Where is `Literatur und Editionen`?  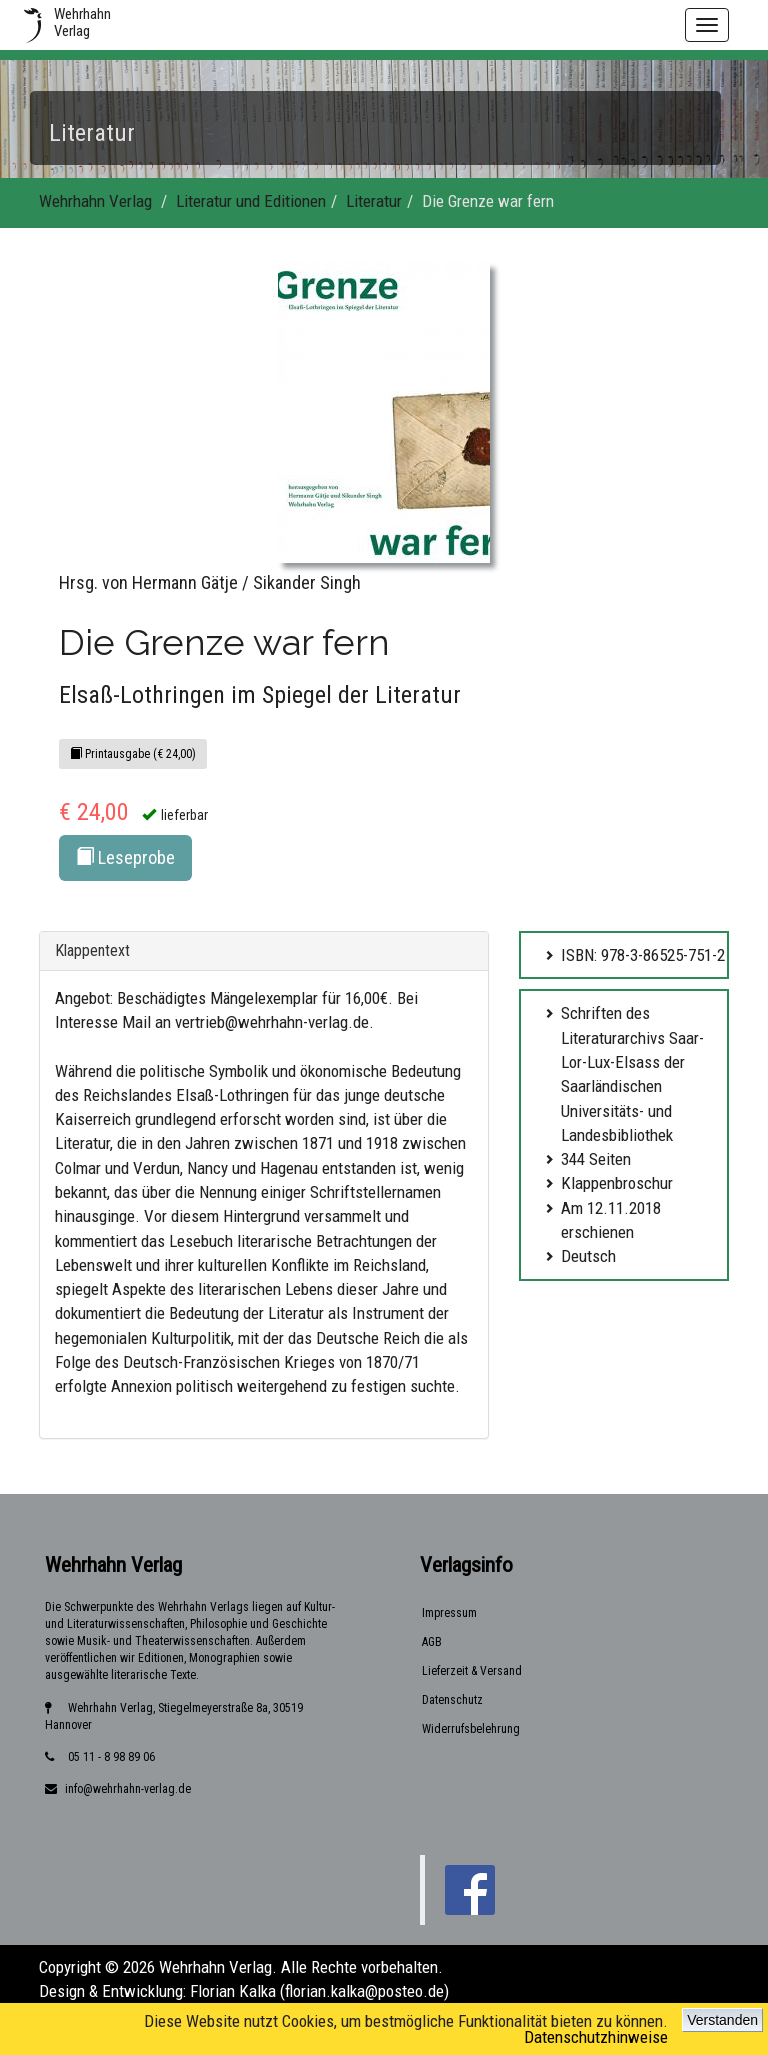
Literatur und Editionen is located at coordinates (251, 201).